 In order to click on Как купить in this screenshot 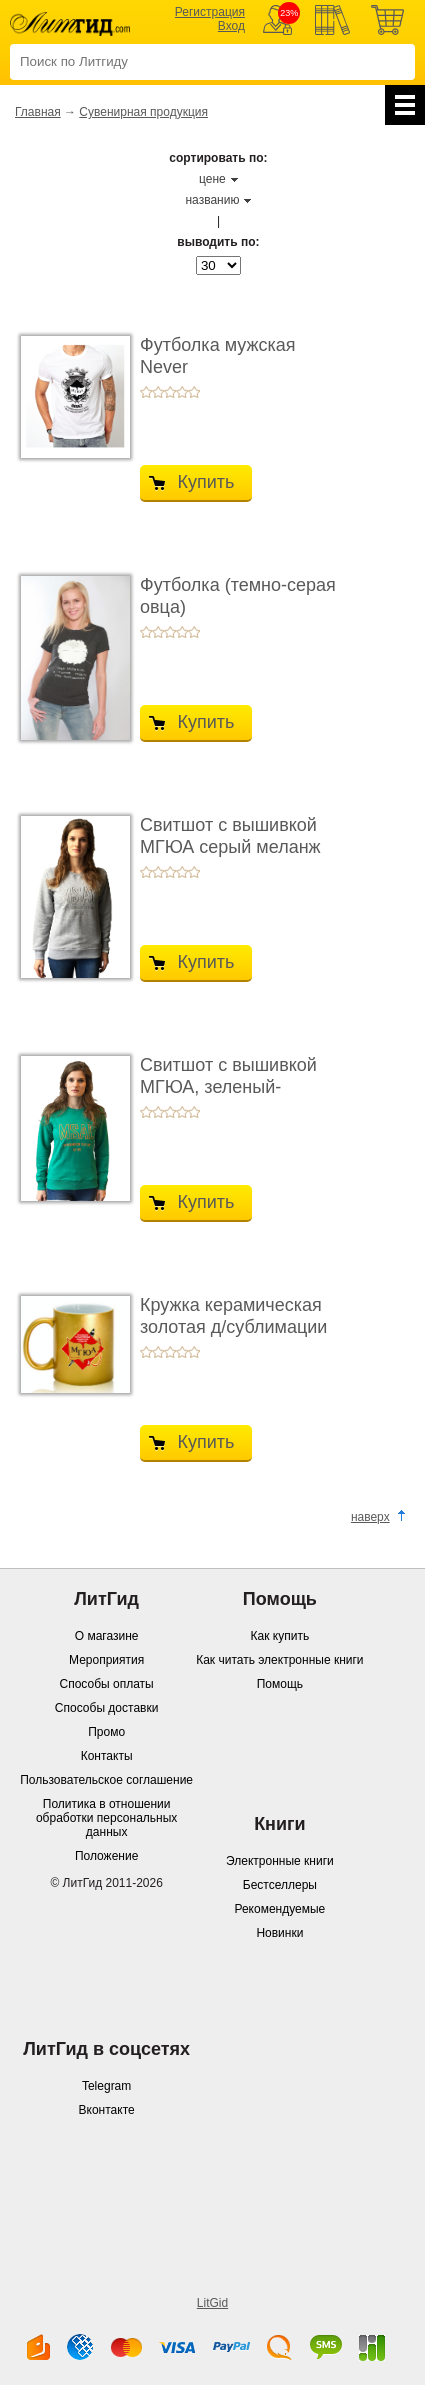, I will do `click(280, 1636)`.